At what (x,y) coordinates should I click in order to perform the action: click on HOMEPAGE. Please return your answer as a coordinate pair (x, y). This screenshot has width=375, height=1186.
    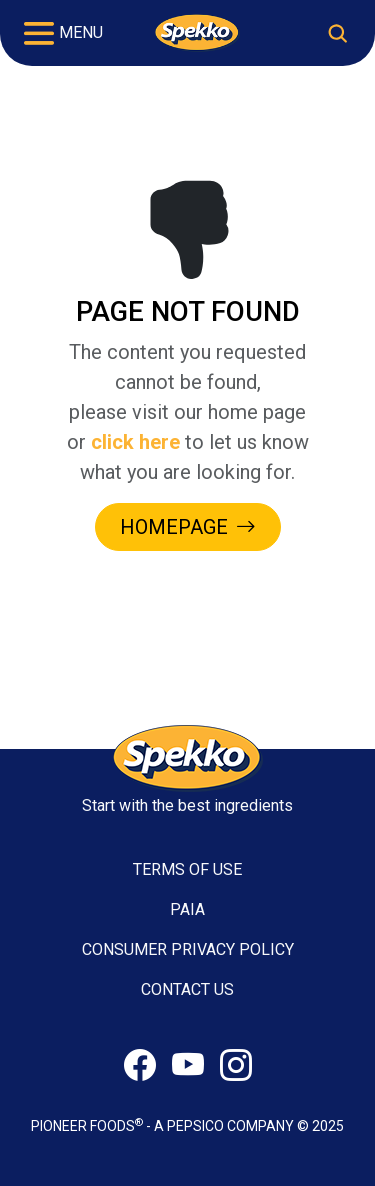
    Looking at the image, I should click on (188, 527).